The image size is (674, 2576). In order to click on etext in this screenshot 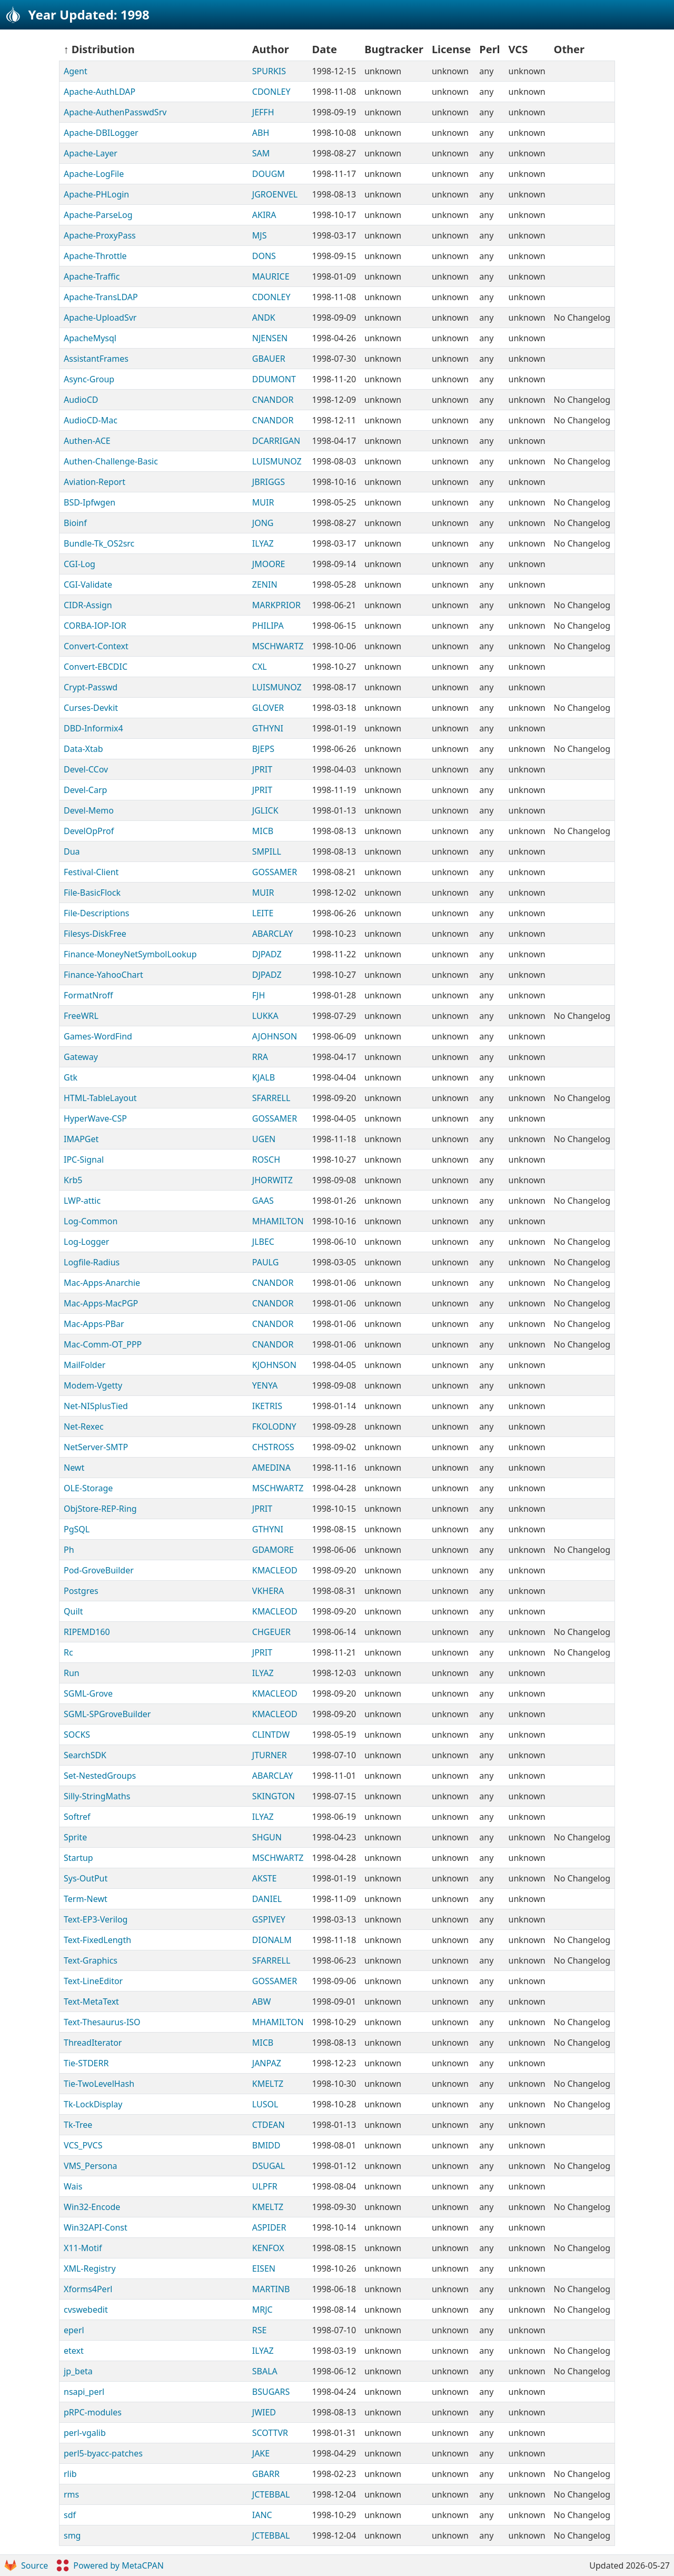, I will do `click(74, 2350)`.